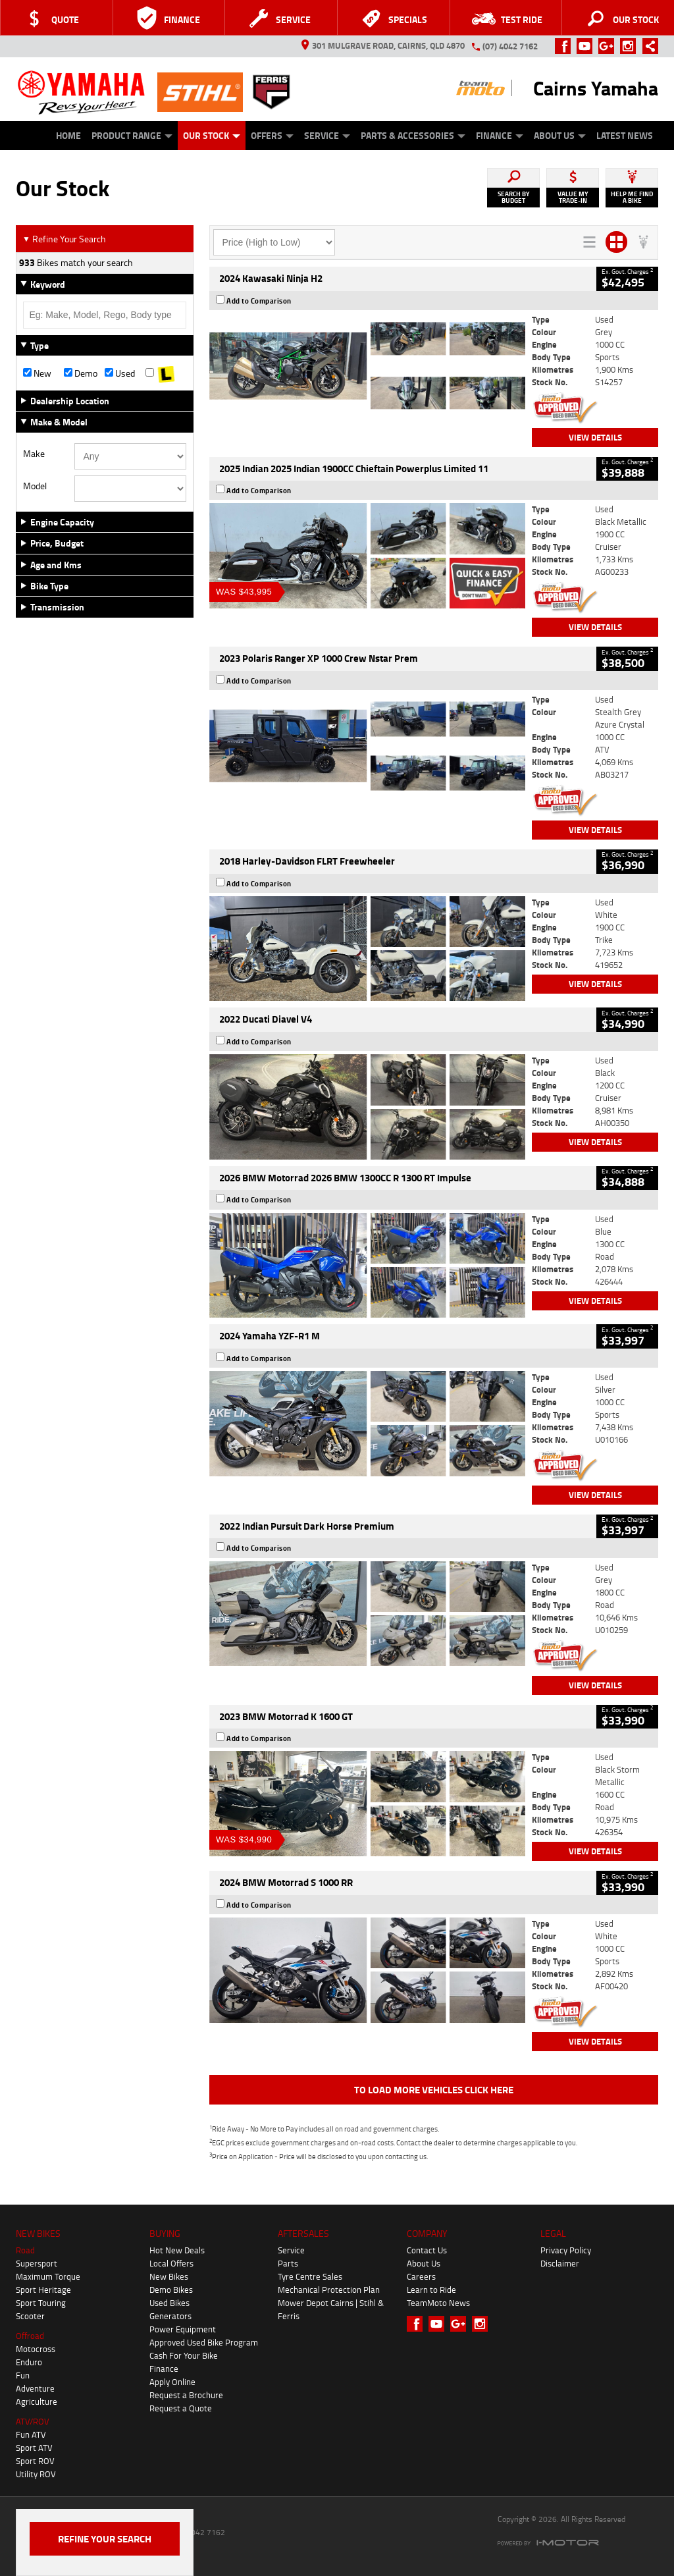 The image size is (674, 2576). I want to click on Utility ROV, so click(36, 2474).